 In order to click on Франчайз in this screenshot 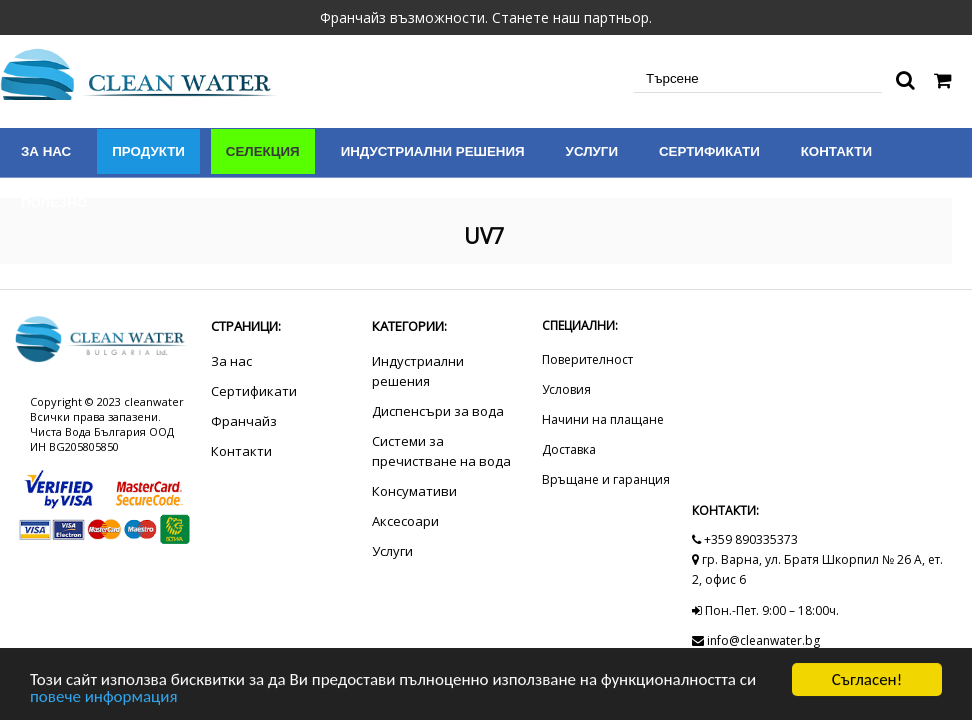, I will do `click(244, 421)`.